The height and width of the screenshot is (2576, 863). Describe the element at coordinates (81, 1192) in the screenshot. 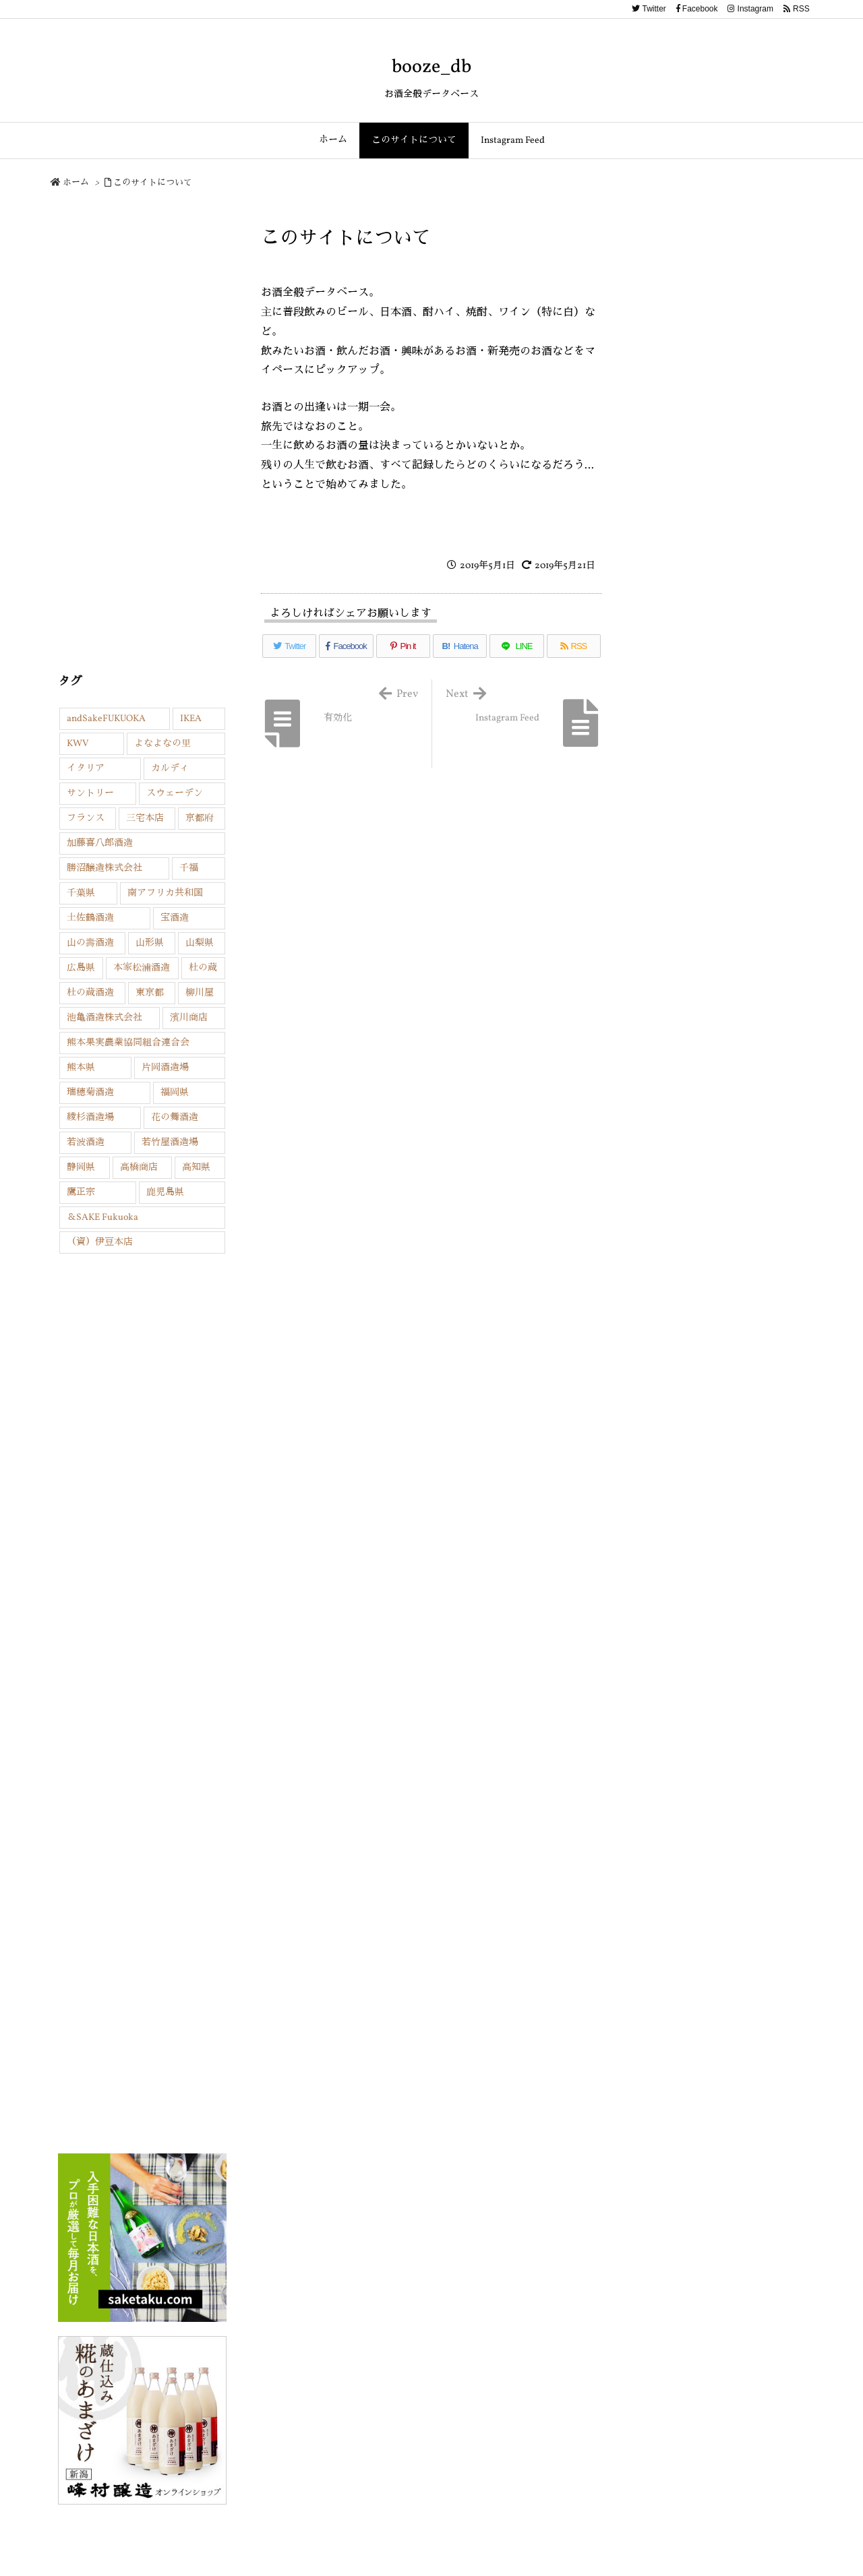

I see `鷹正宗 [鷹正宗 (1個の項目)]` at that location.